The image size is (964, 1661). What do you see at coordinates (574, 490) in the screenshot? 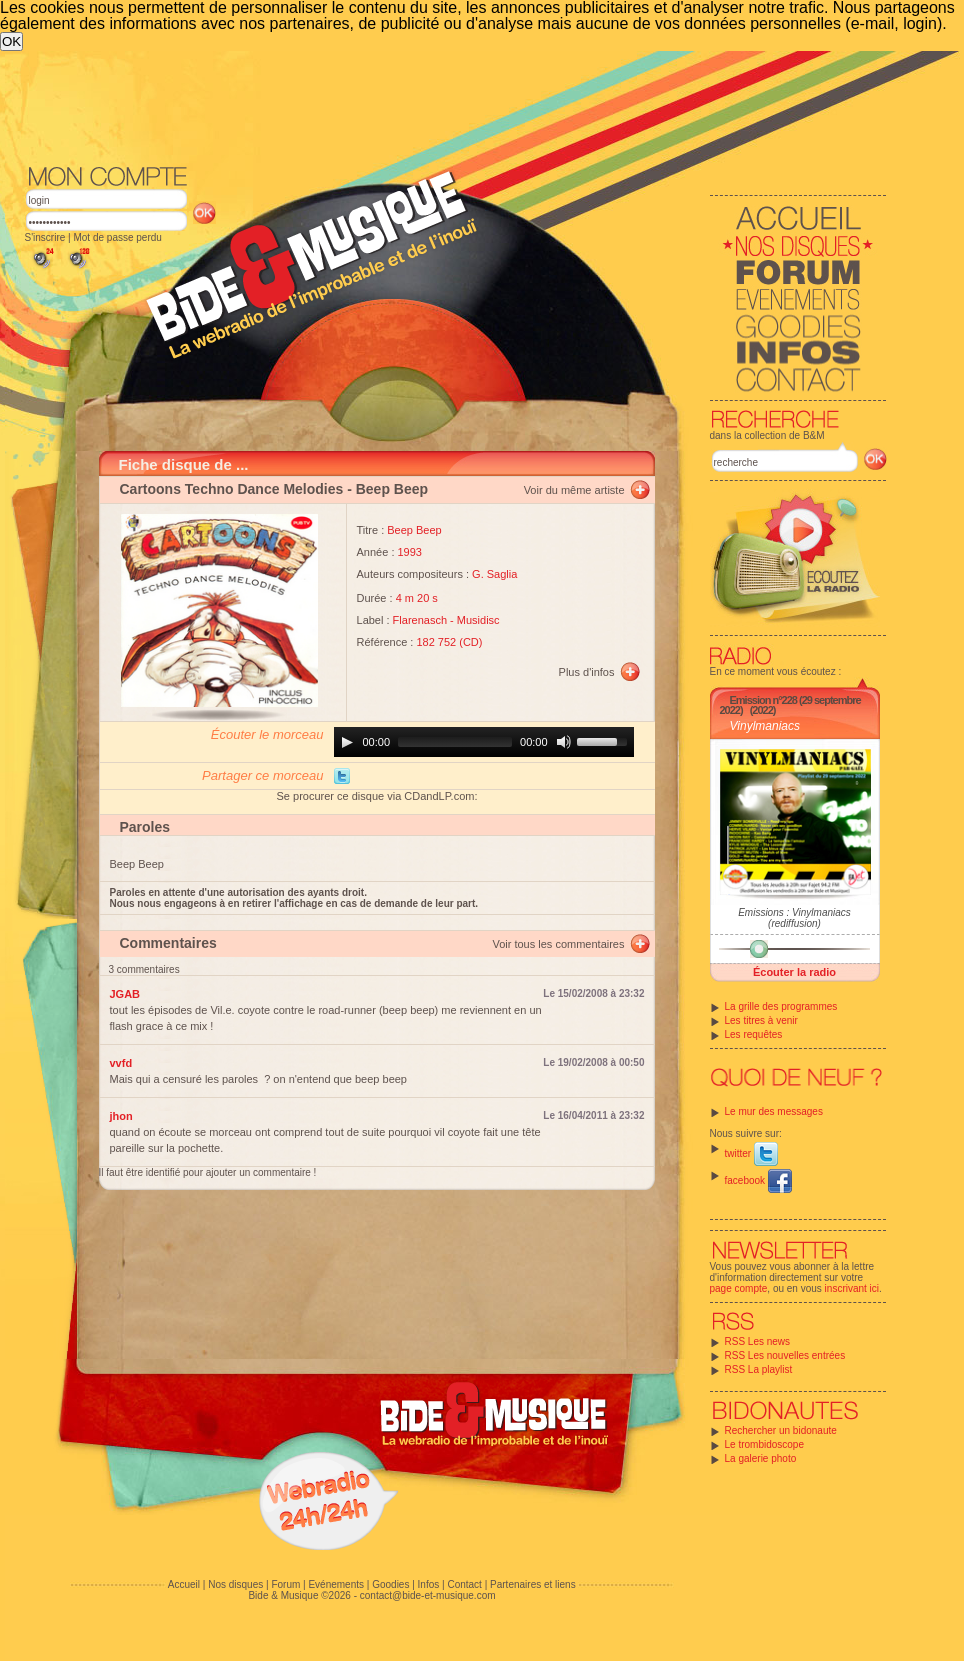
I see `Voir du même artiste` at bounding box center [574, 490].